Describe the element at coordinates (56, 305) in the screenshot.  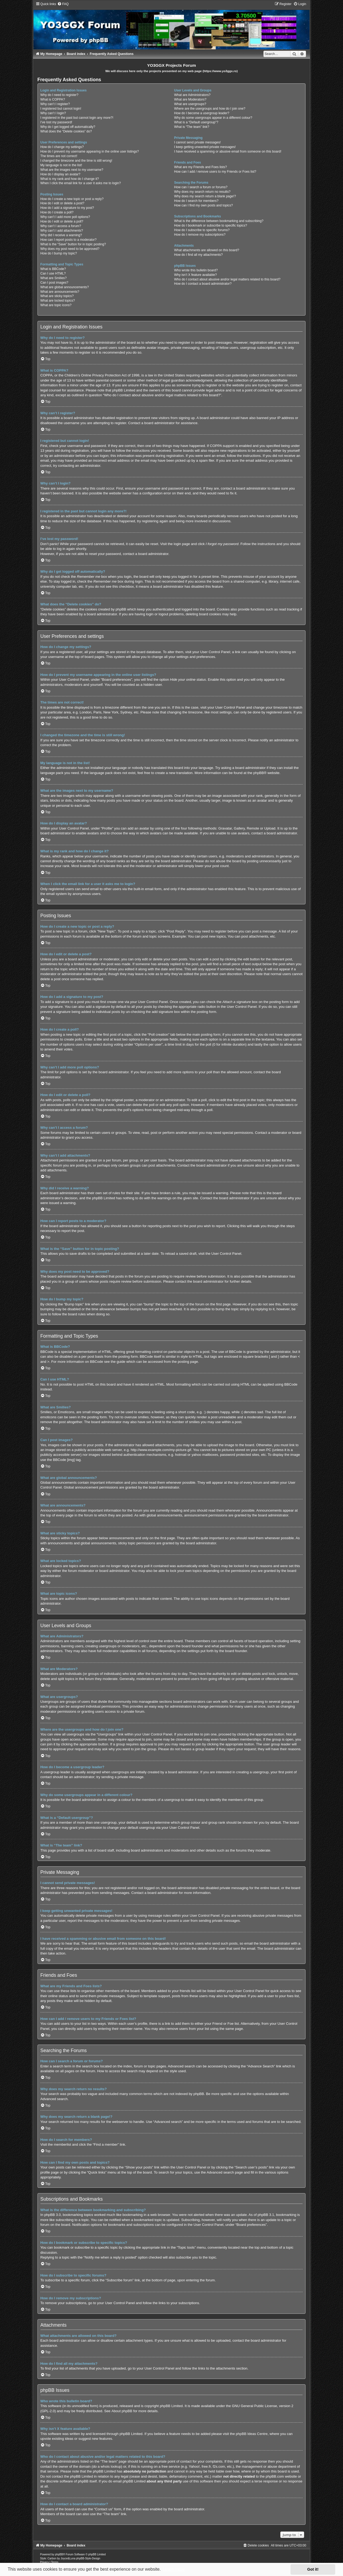
I see `What are topic icons?` at that location.